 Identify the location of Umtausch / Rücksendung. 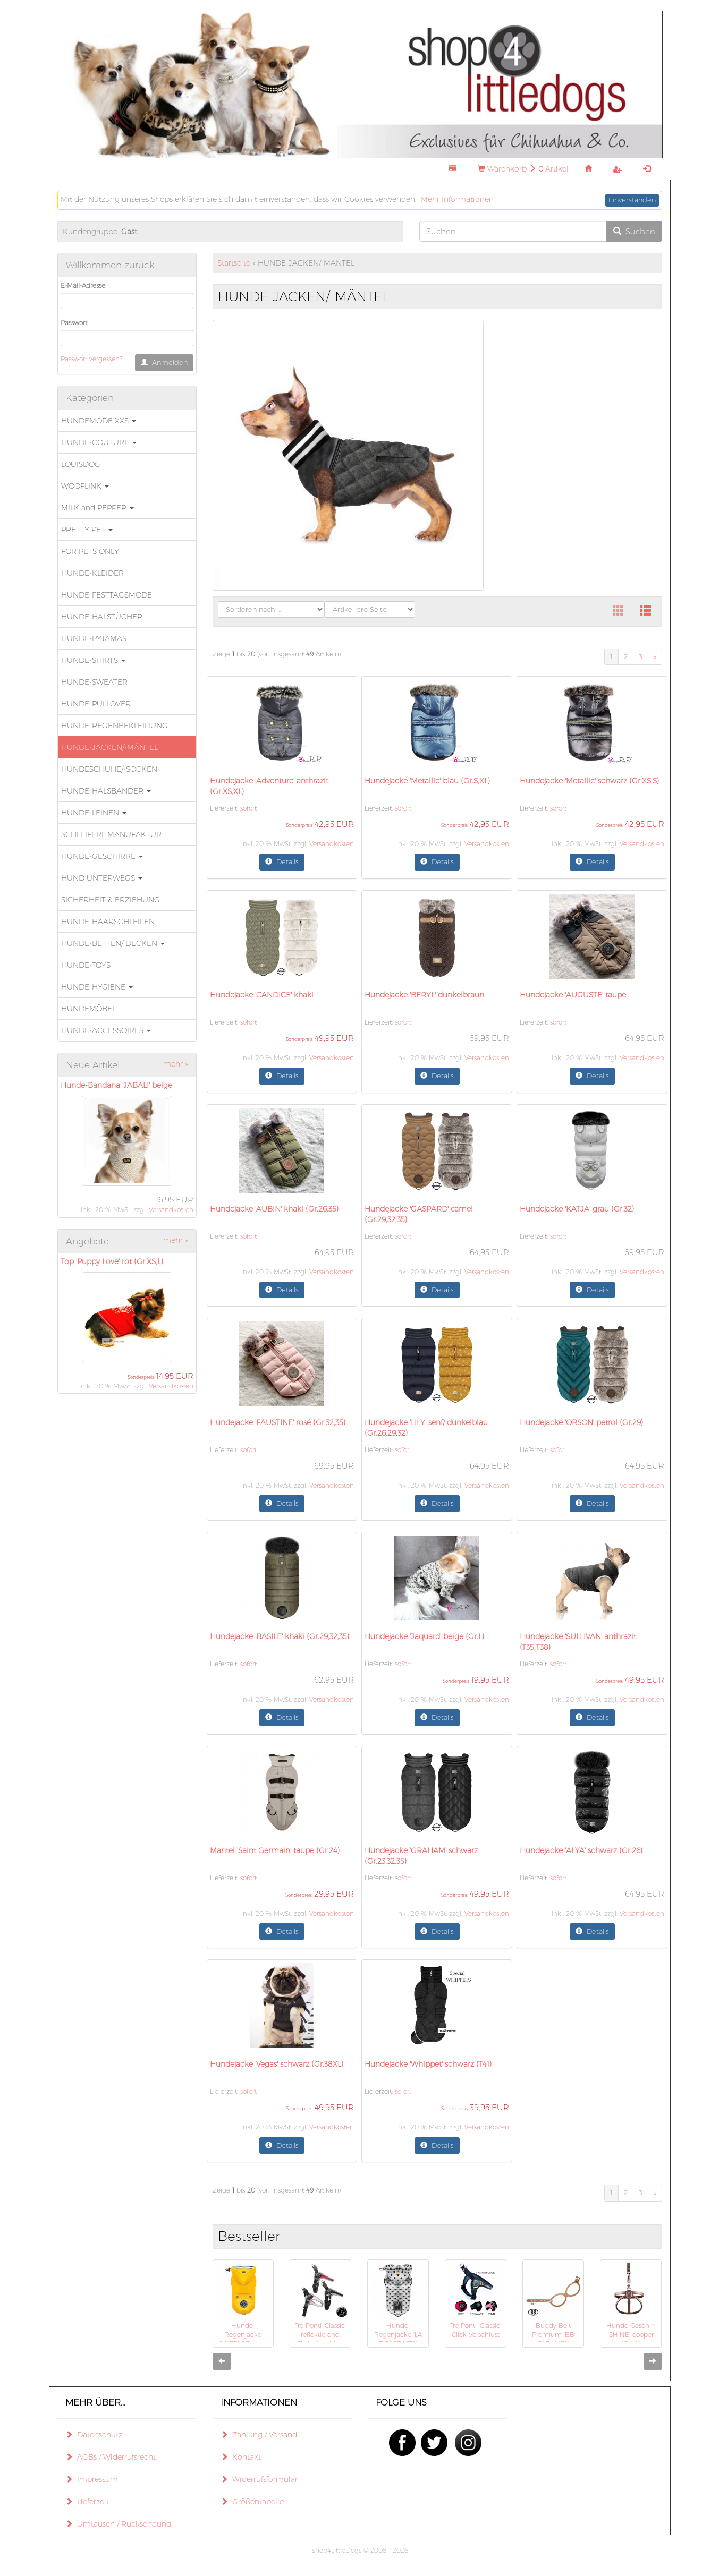
(118, 2524).